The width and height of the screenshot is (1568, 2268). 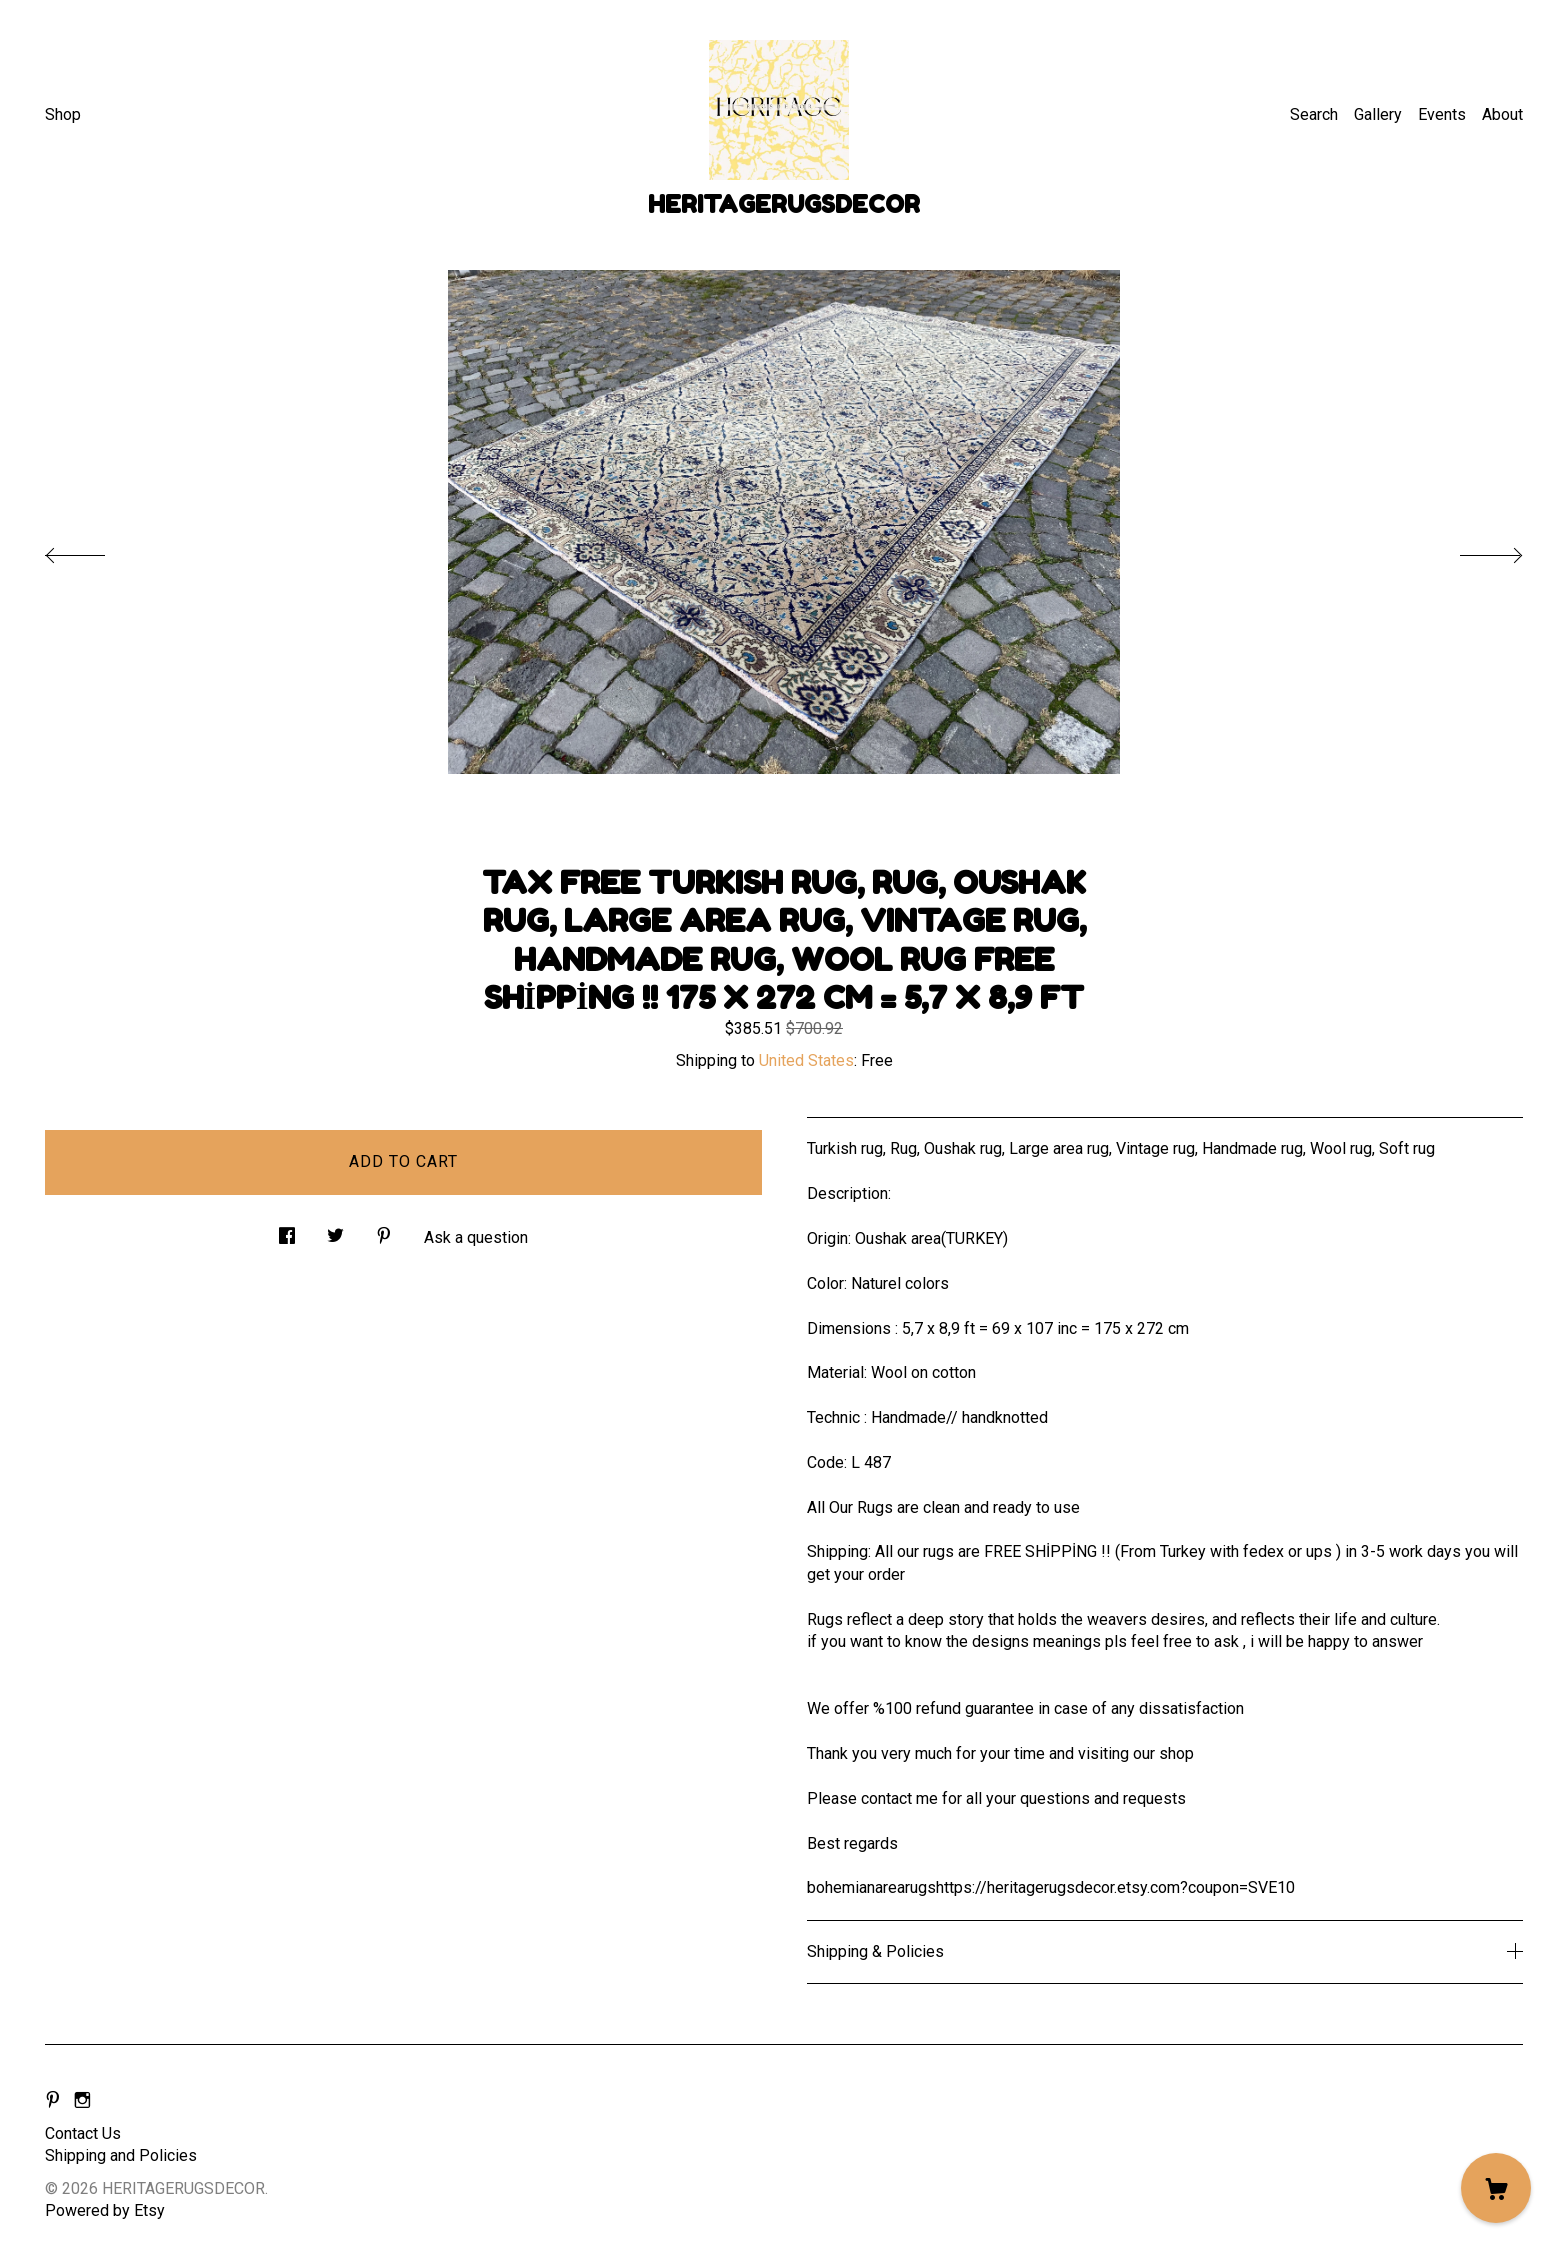 What do you see at coordinates (105, 2210) in the screenshot?
I see `Powered by Etsy` at bounding box center [105, 2210].